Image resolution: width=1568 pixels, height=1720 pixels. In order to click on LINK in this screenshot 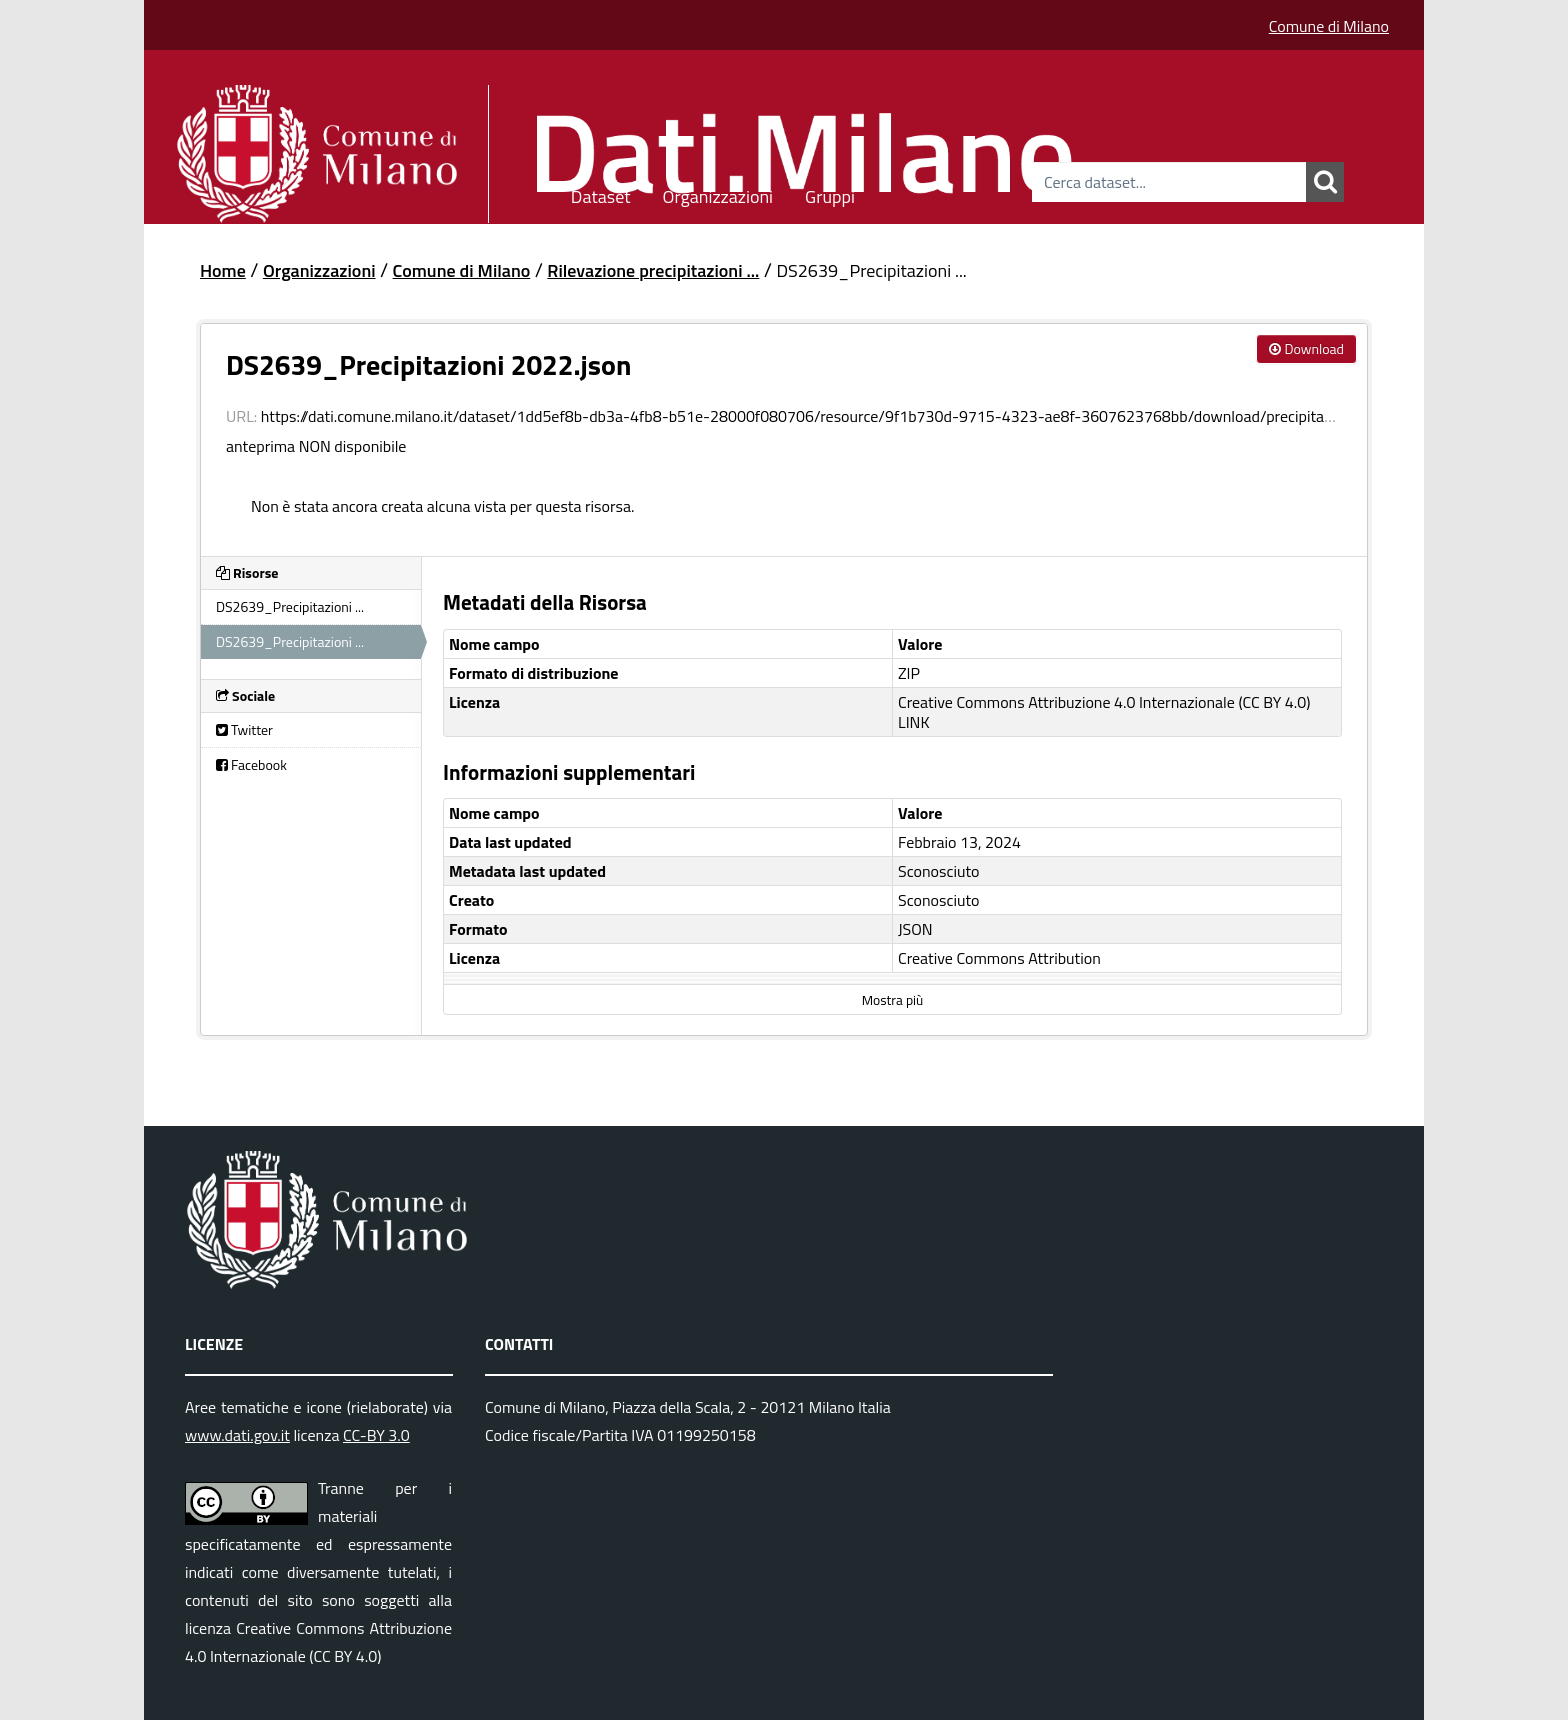, I will do `click(914, 722)`.